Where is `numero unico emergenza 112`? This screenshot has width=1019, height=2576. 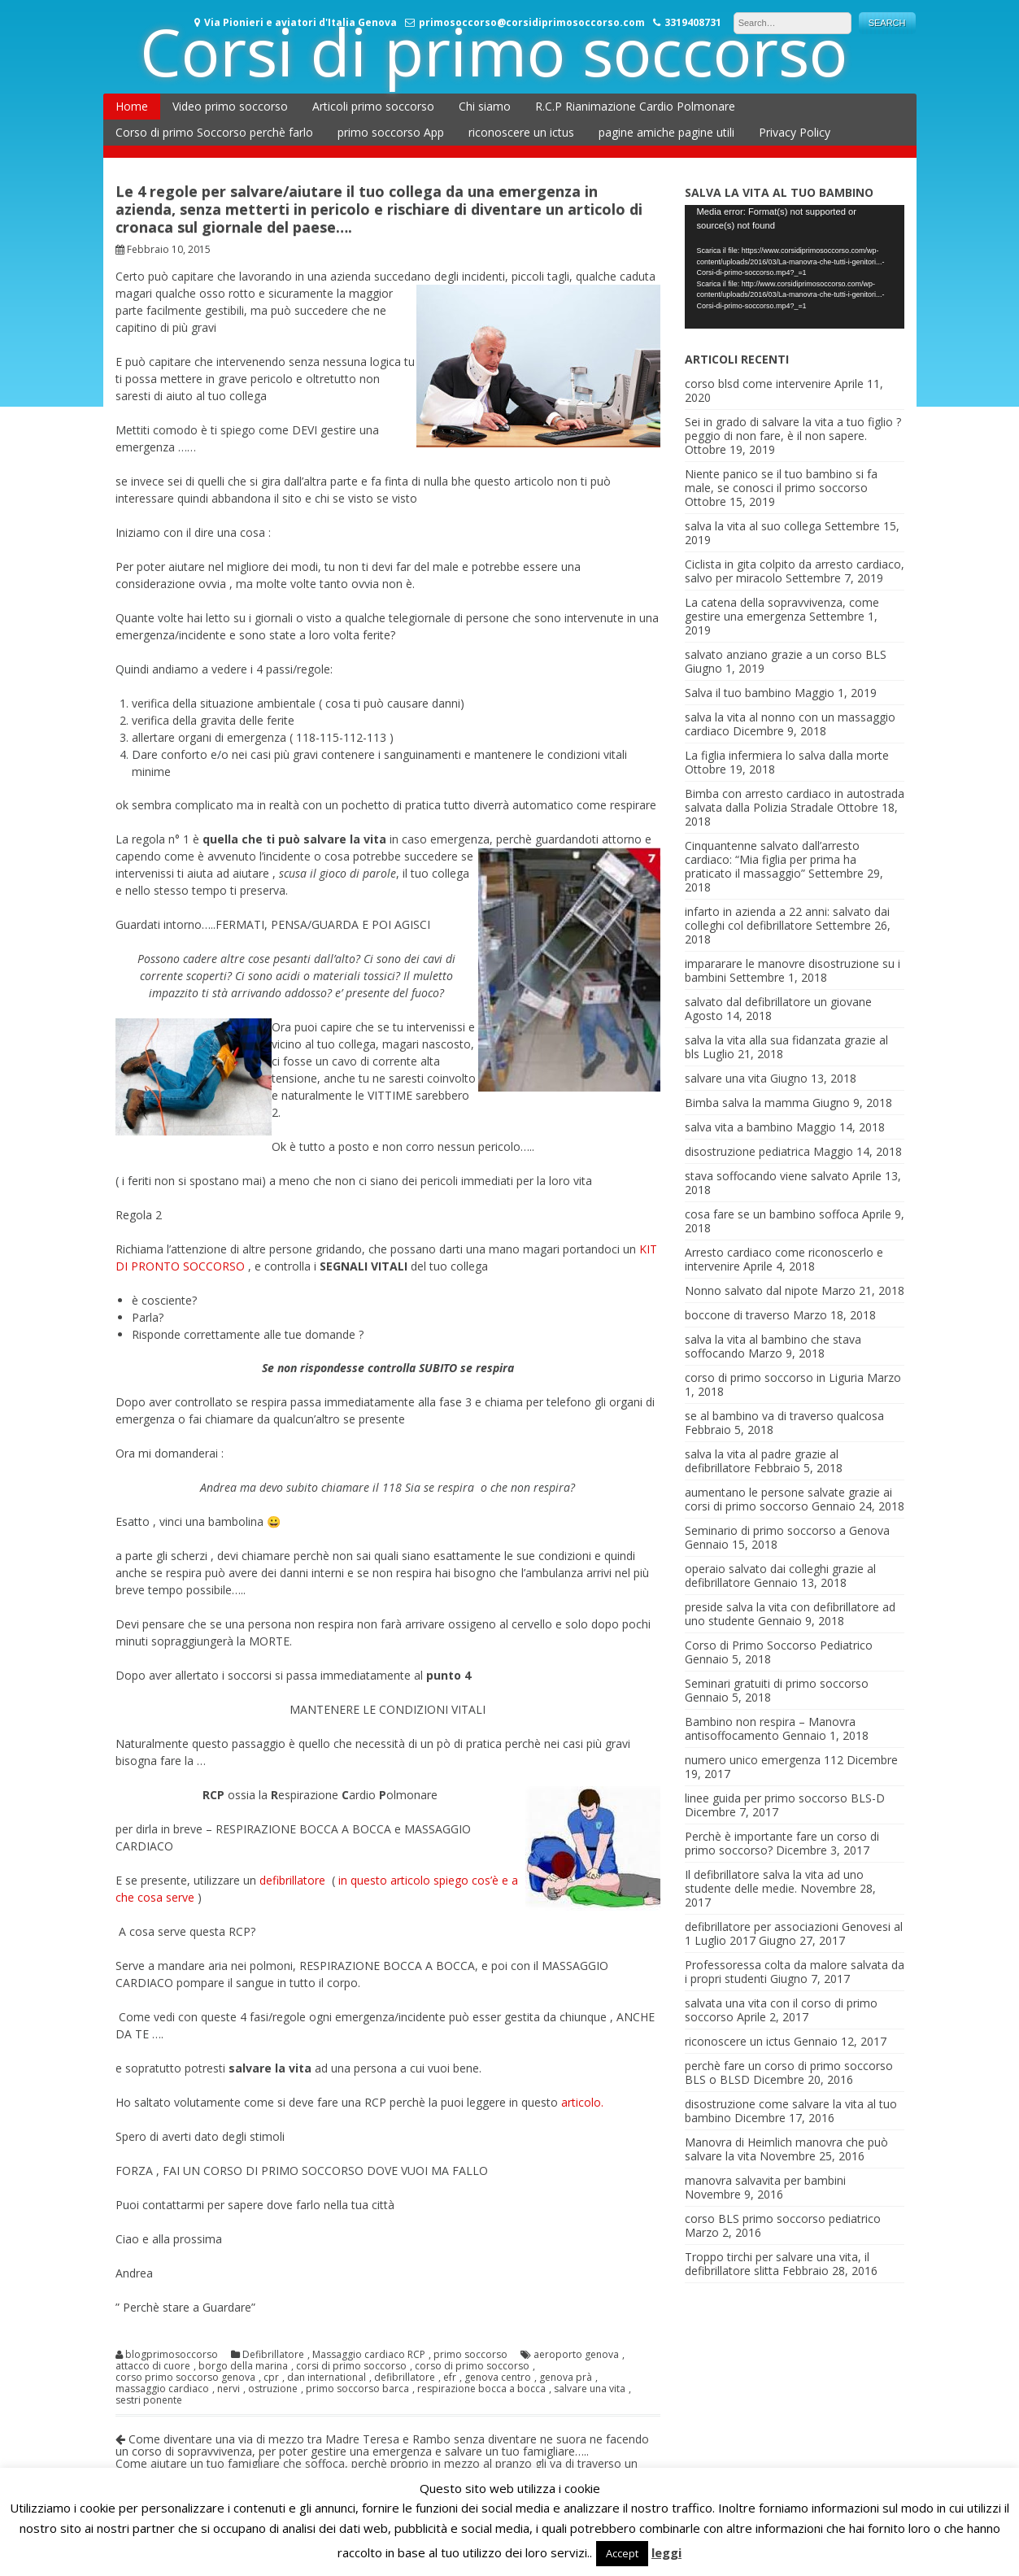
numero unico emergenza 112 is located at coordinates (764, 1759).